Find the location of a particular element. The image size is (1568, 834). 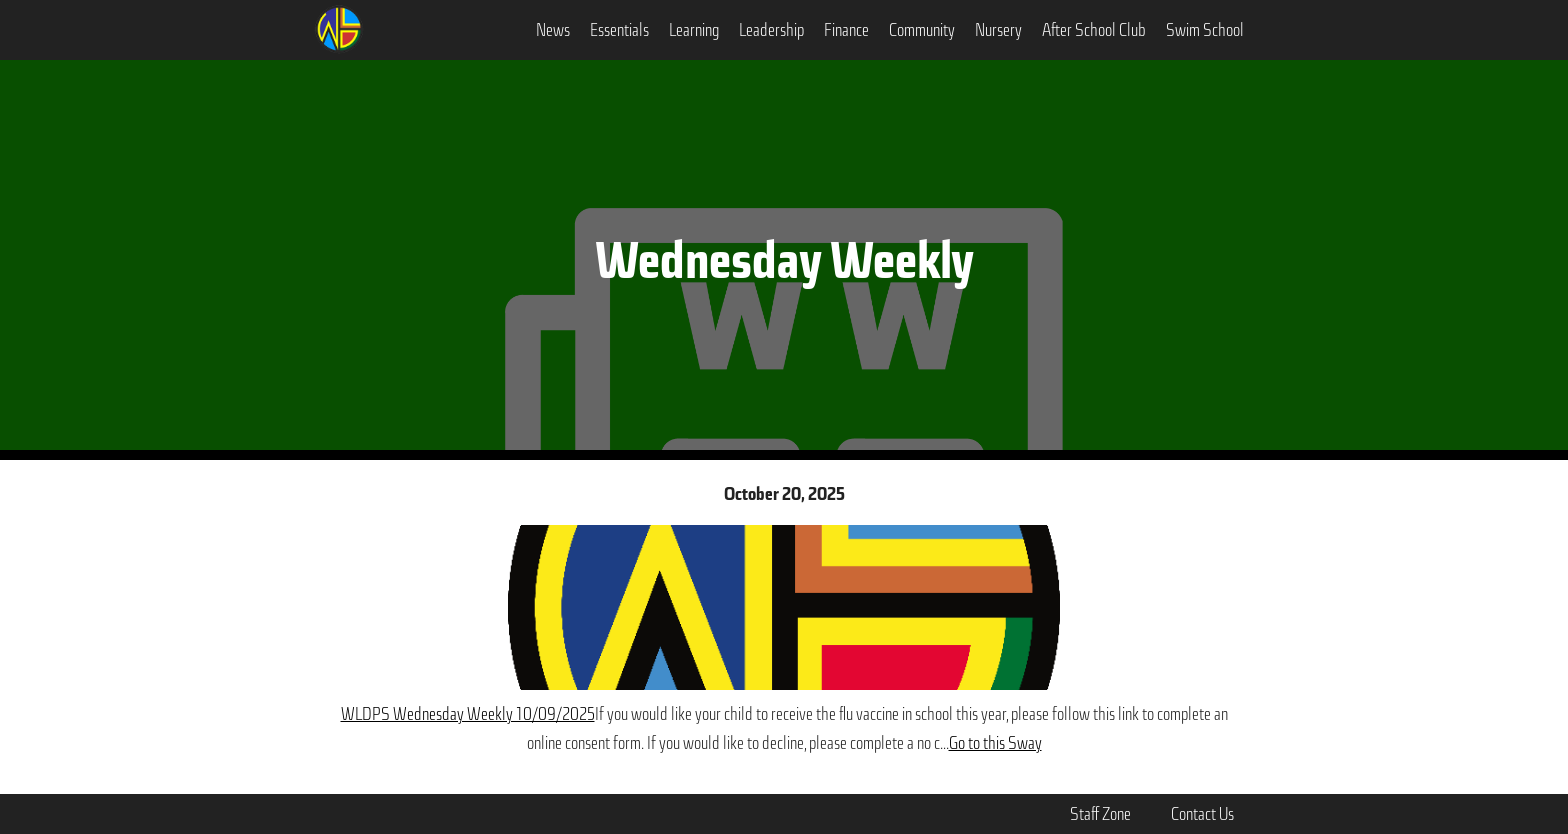

Contact Us is located at coordinates (1202, 814).